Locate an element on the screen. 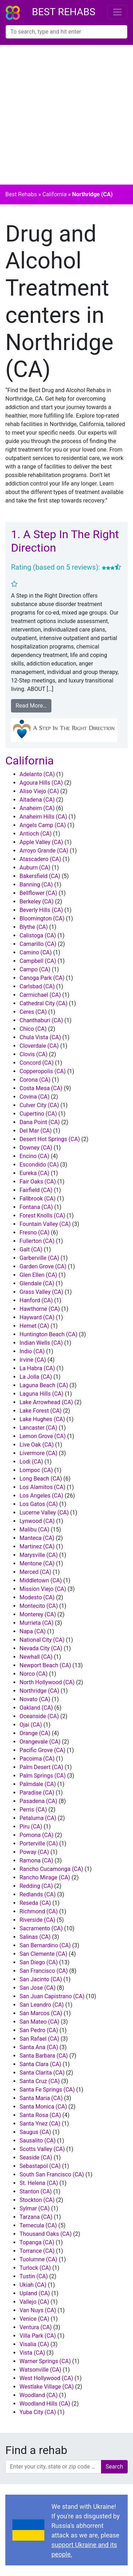  Del Mar (CA) is located at coordinates (36, 1130).